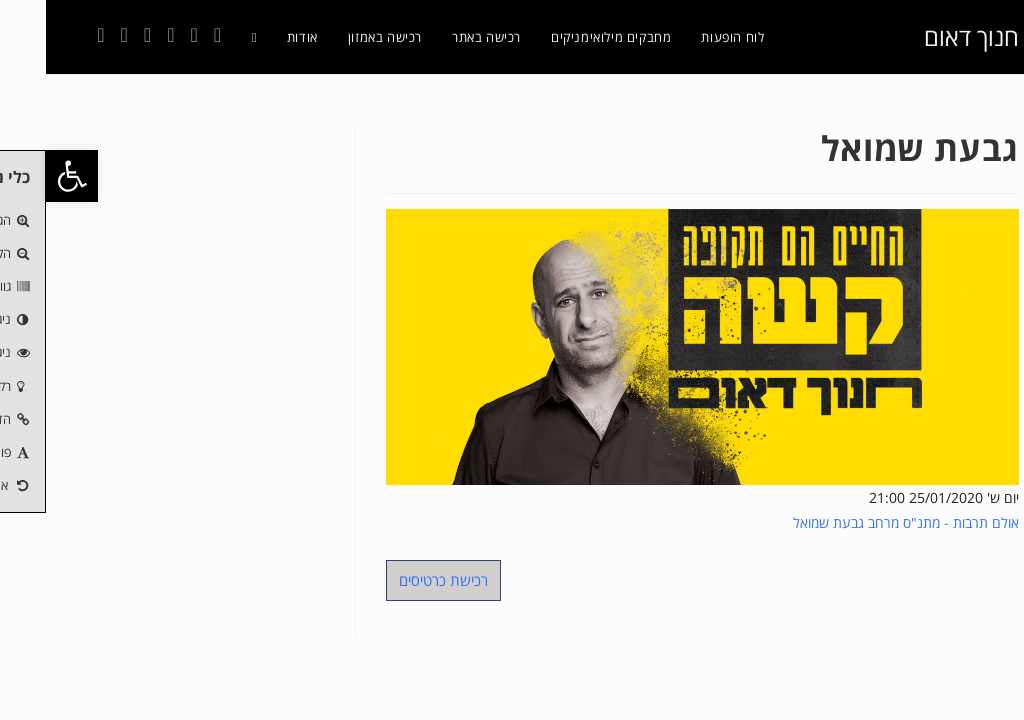 Image resolution: width=1024 pixels, height=720 pixels. What do you see at coordinates (171, 35) in the screenshot?
I see `[Facebook (ייפתח בטאב חדש)]` at bounding box center [171, 35].